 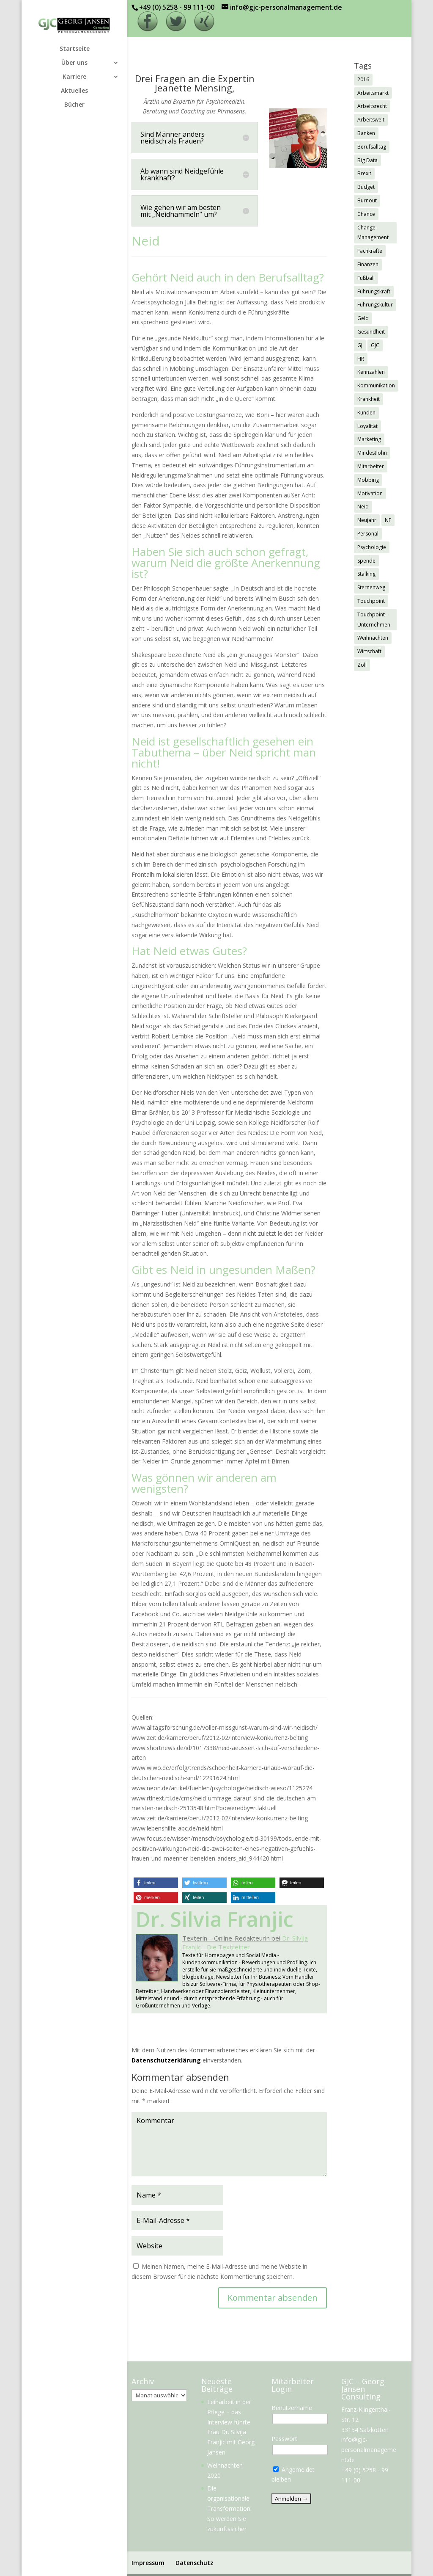 I want to click on Führungskultur [Führungskultur (1 Eintrag)], so click(x=375, y=304).